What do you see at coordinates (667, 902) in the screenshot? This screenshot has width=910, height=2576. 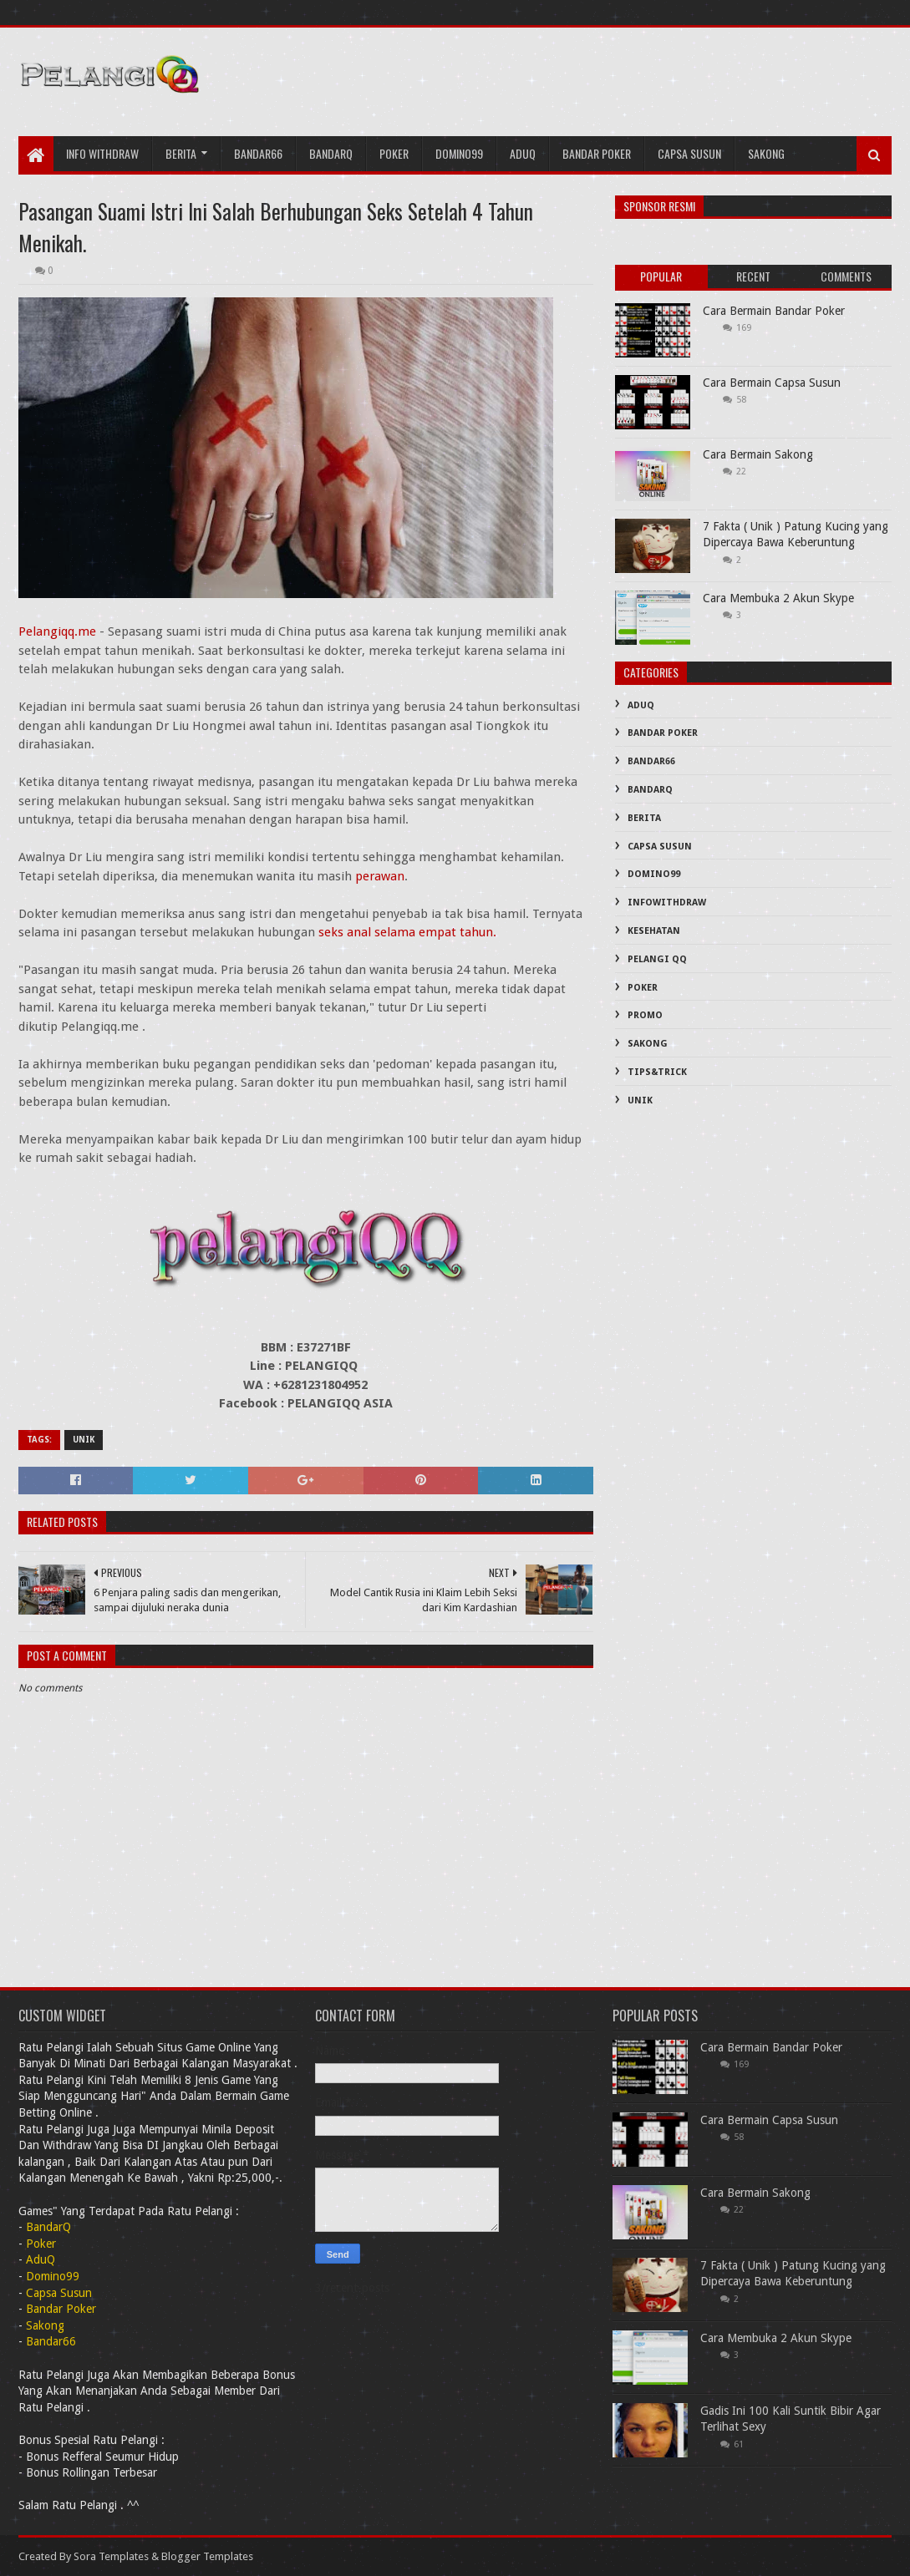 I see `InfoWithDraw` at bounding box center [667, 902].